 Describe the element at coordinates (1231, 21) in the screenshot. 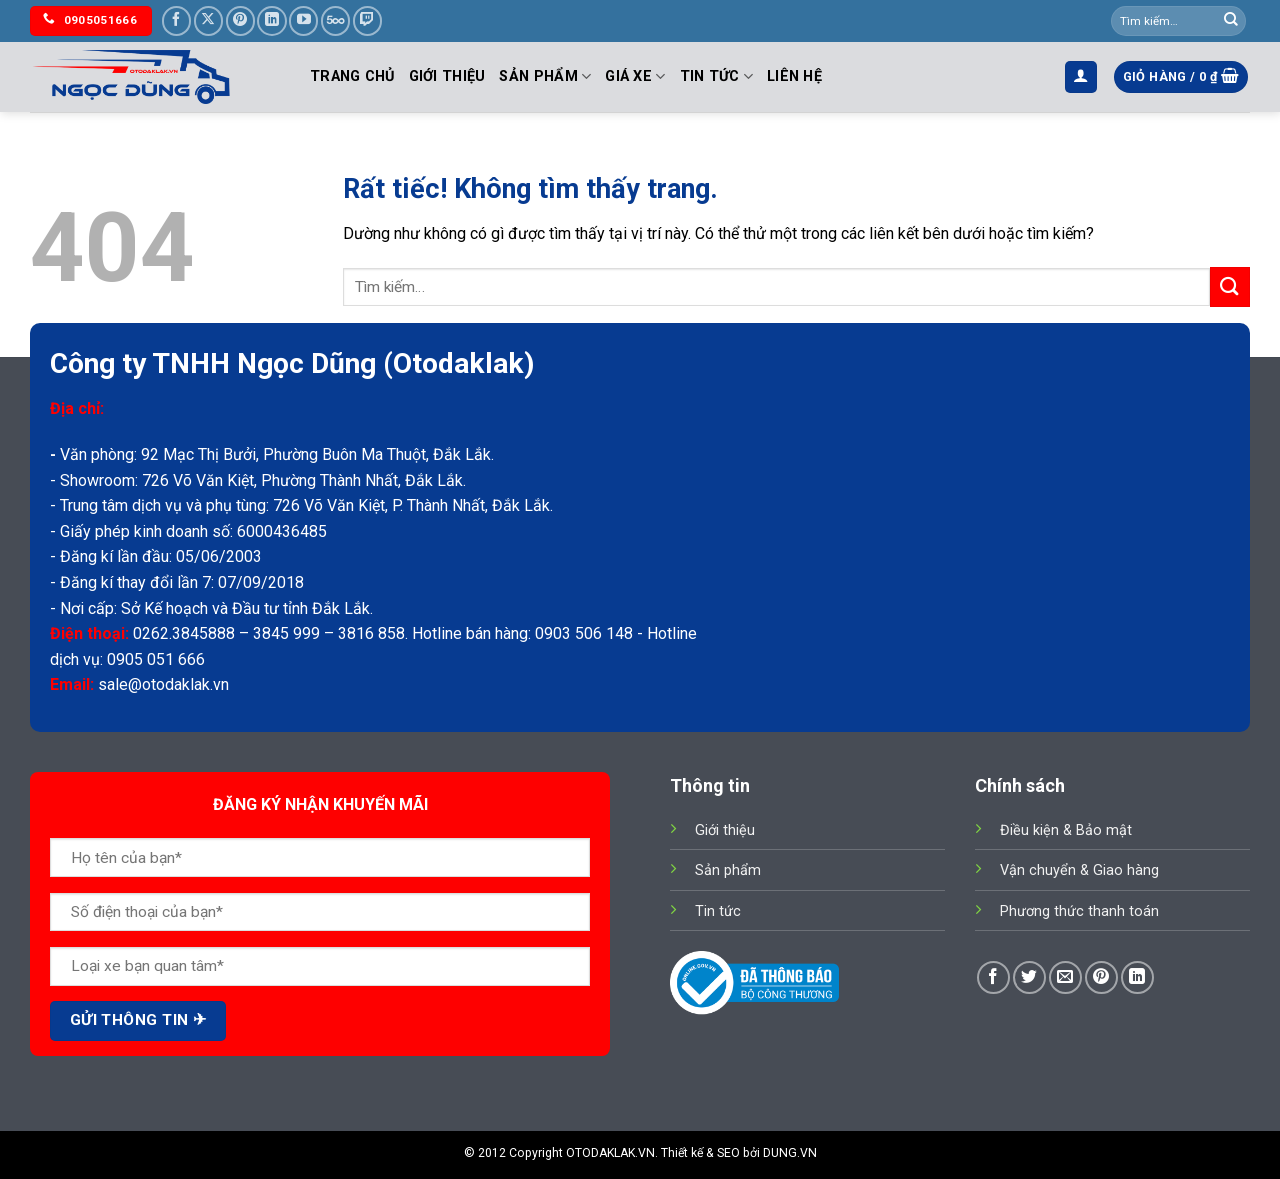

I see `[Gửi]` at that location.